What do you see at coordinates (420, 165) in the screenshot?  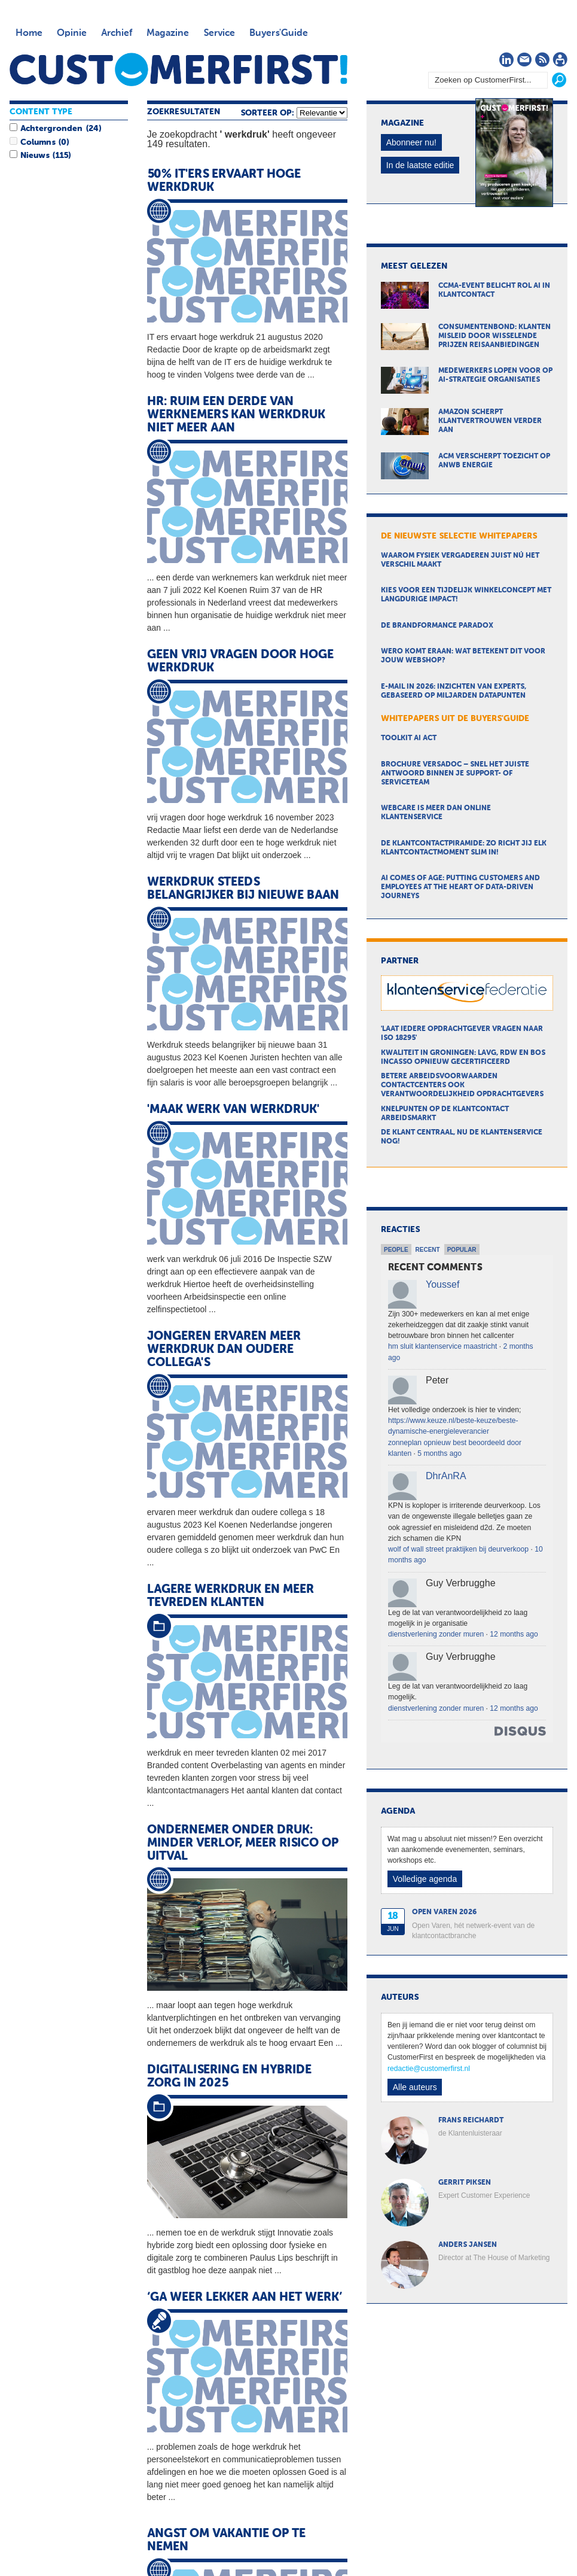 I see `In de laatste editie` at bounding box center [420, 165].